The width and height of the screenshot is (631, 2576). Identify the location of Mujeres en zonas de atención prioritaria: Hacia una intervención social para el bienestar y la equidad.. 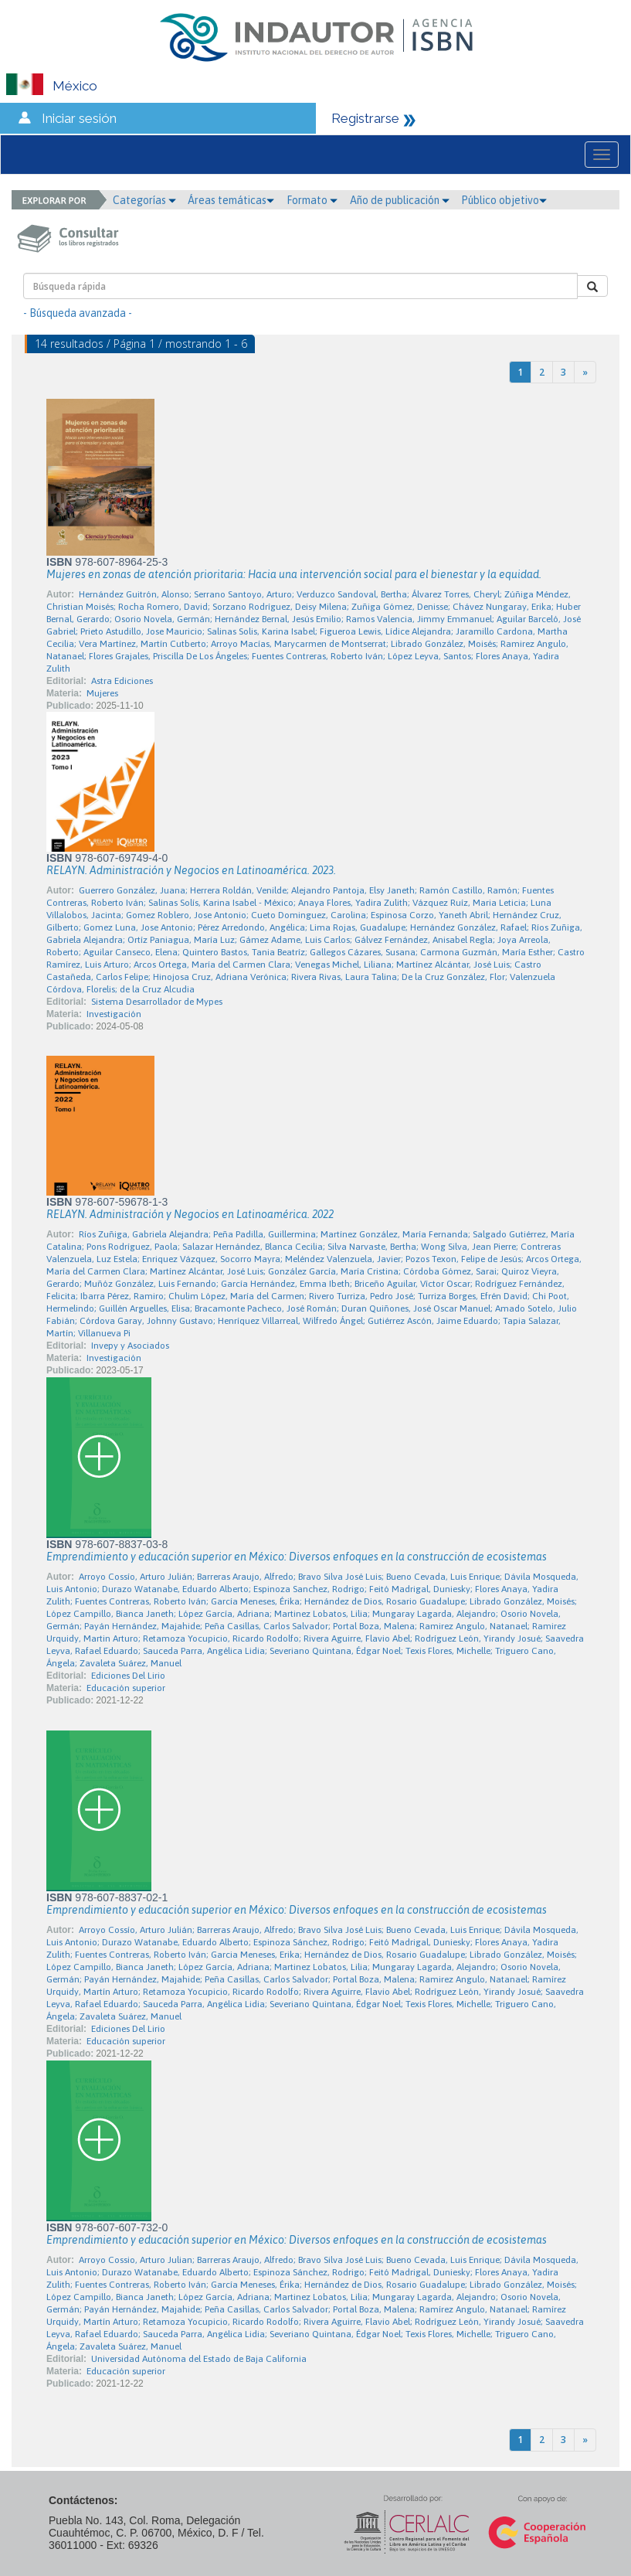
(293, 574).